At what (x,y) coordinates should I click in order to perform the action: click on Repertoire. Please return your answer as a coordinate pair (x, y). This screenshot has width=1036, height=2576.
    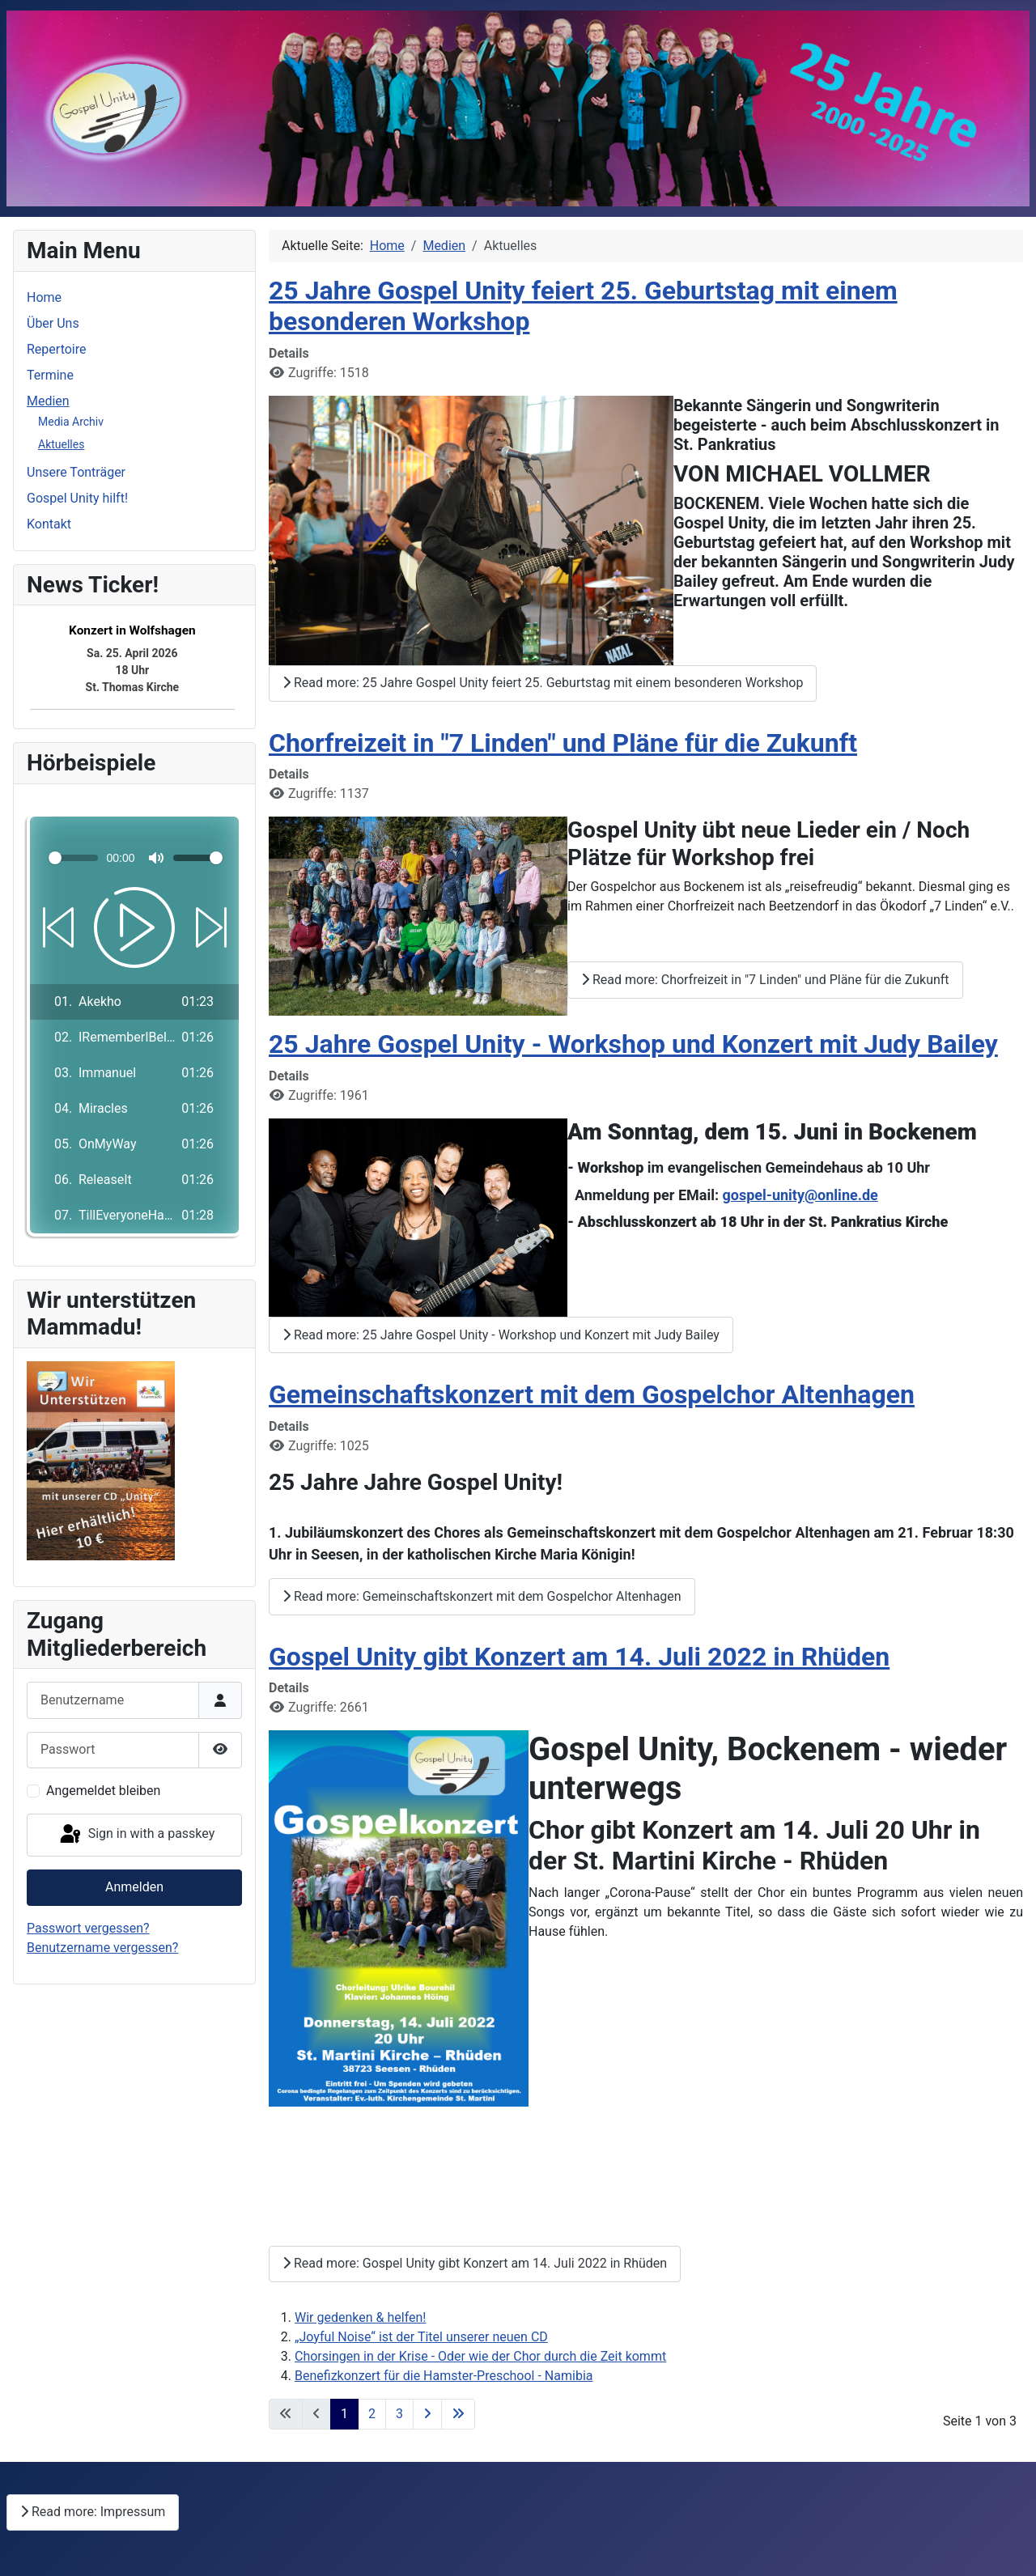
    Looking at the image, I should click on (56, 349).